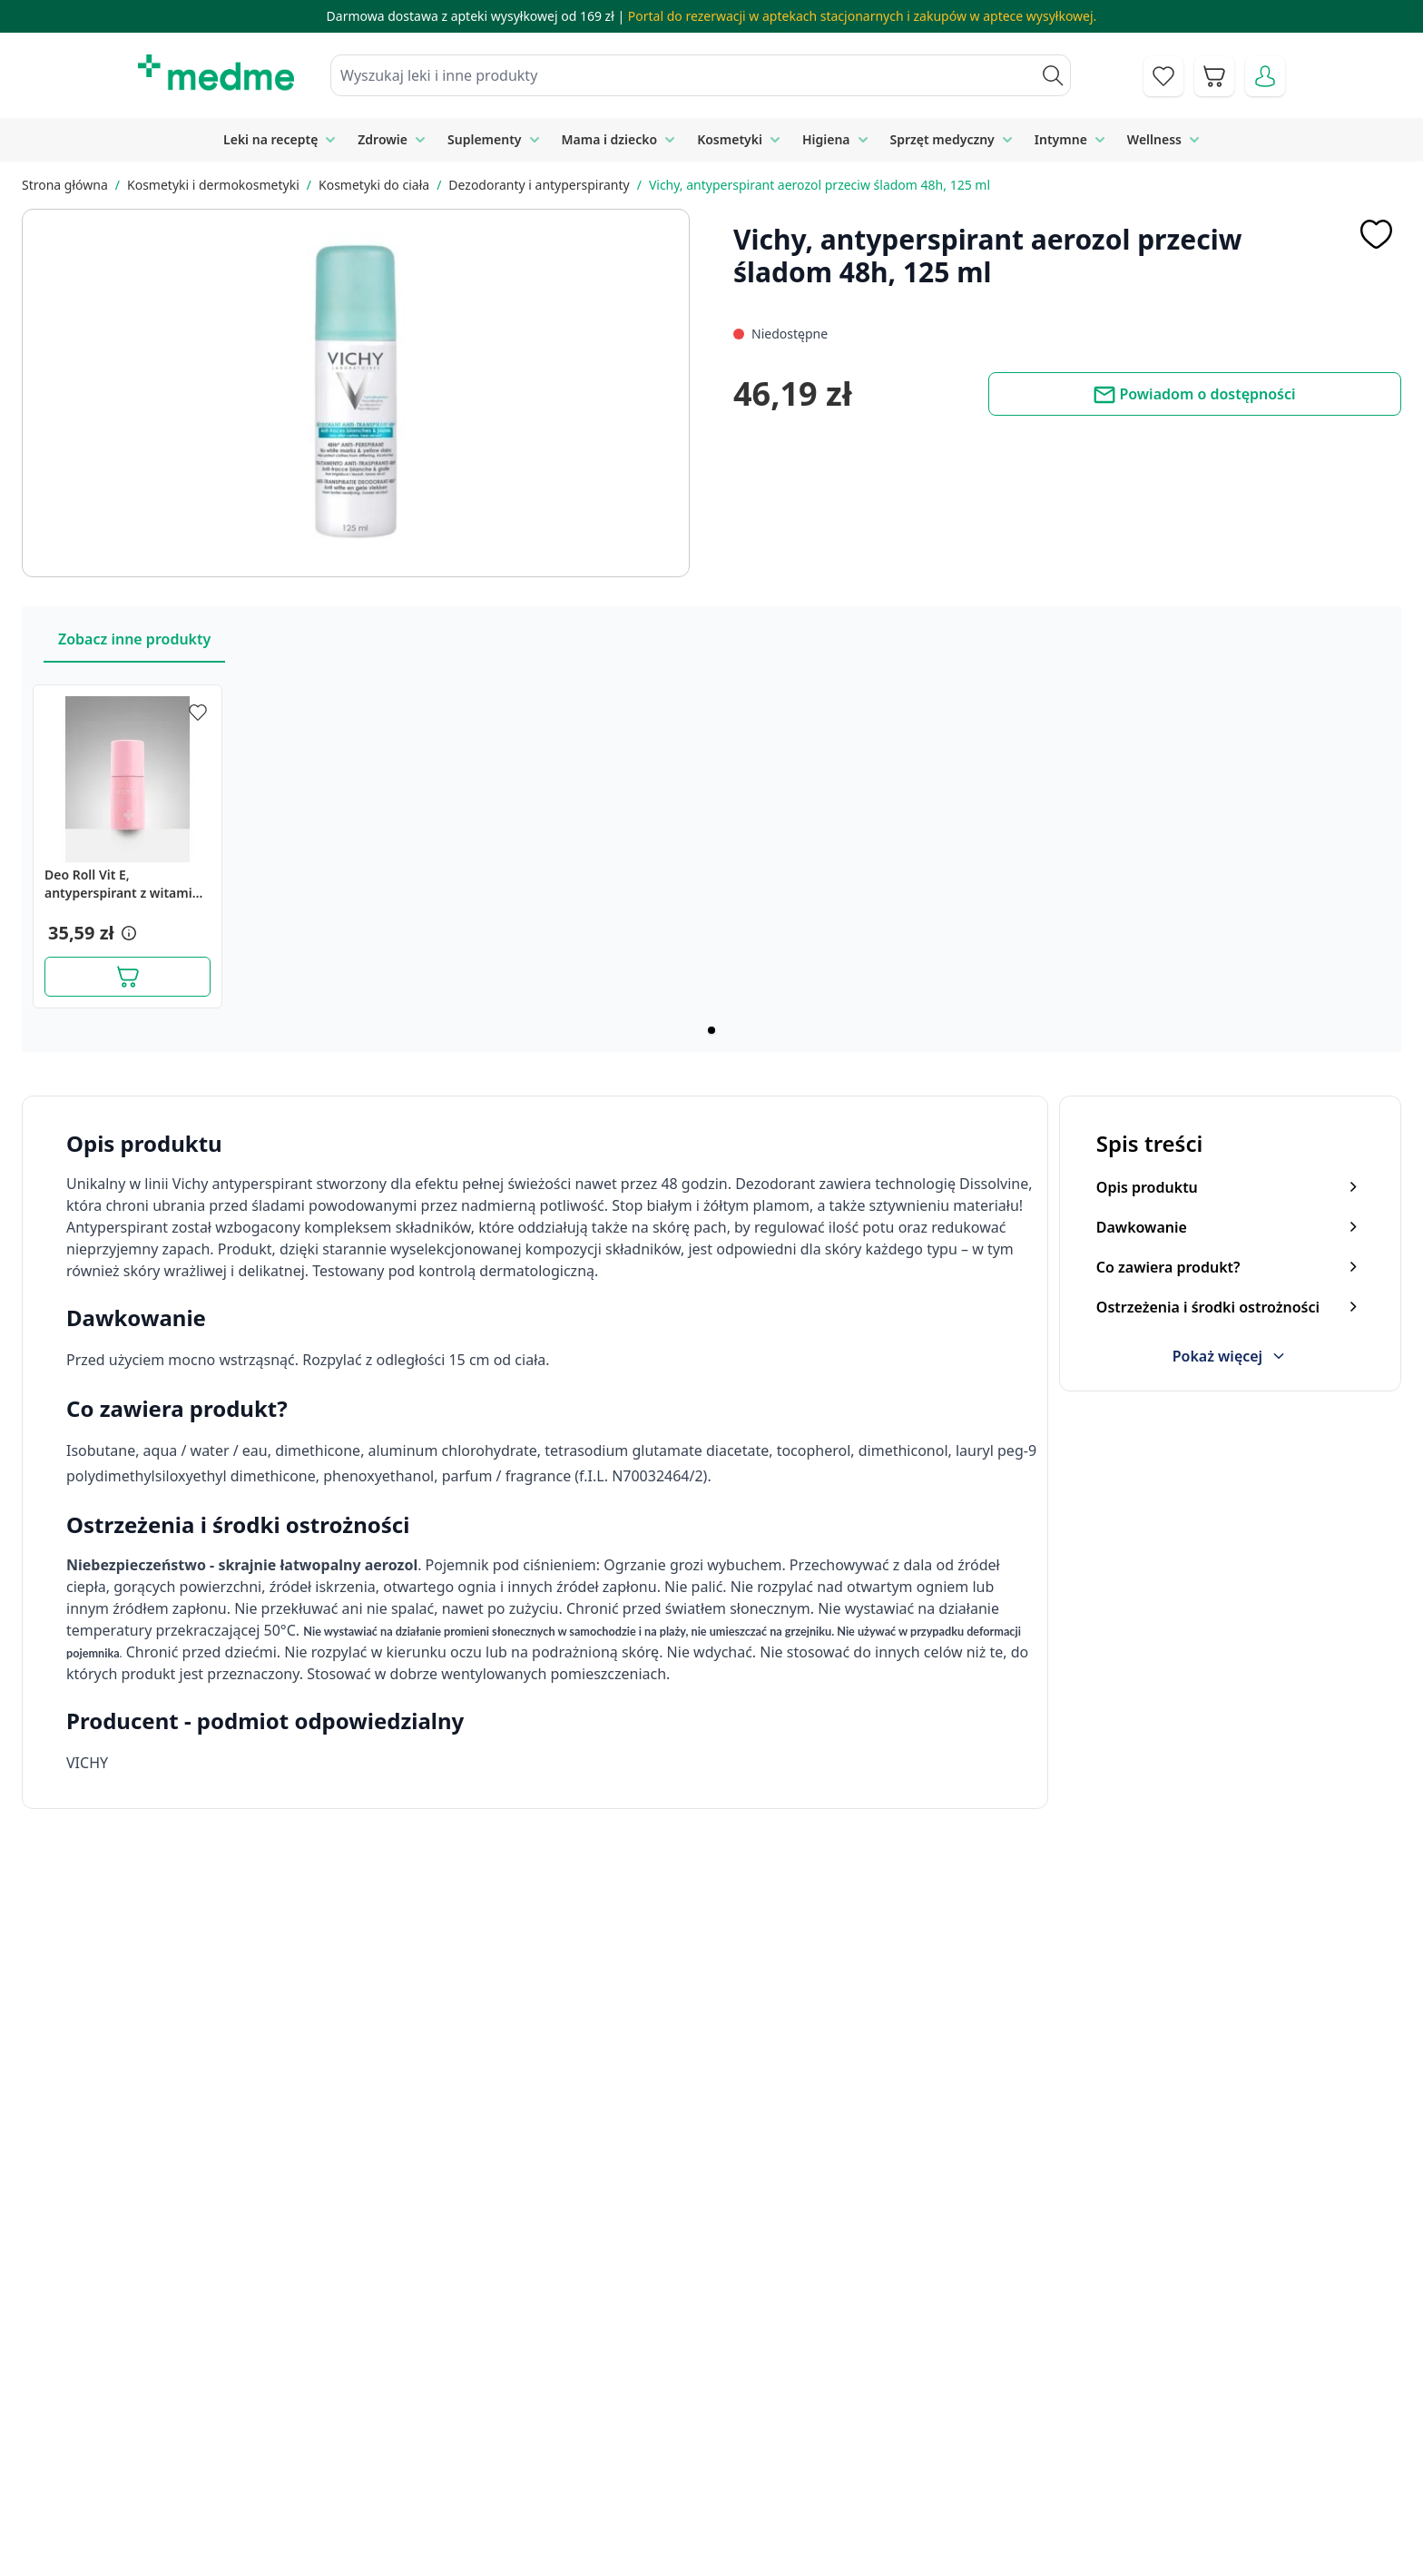  Describe the element at coordinates (510, 2416) in the screenshot. I see `Kontakt` at that location.